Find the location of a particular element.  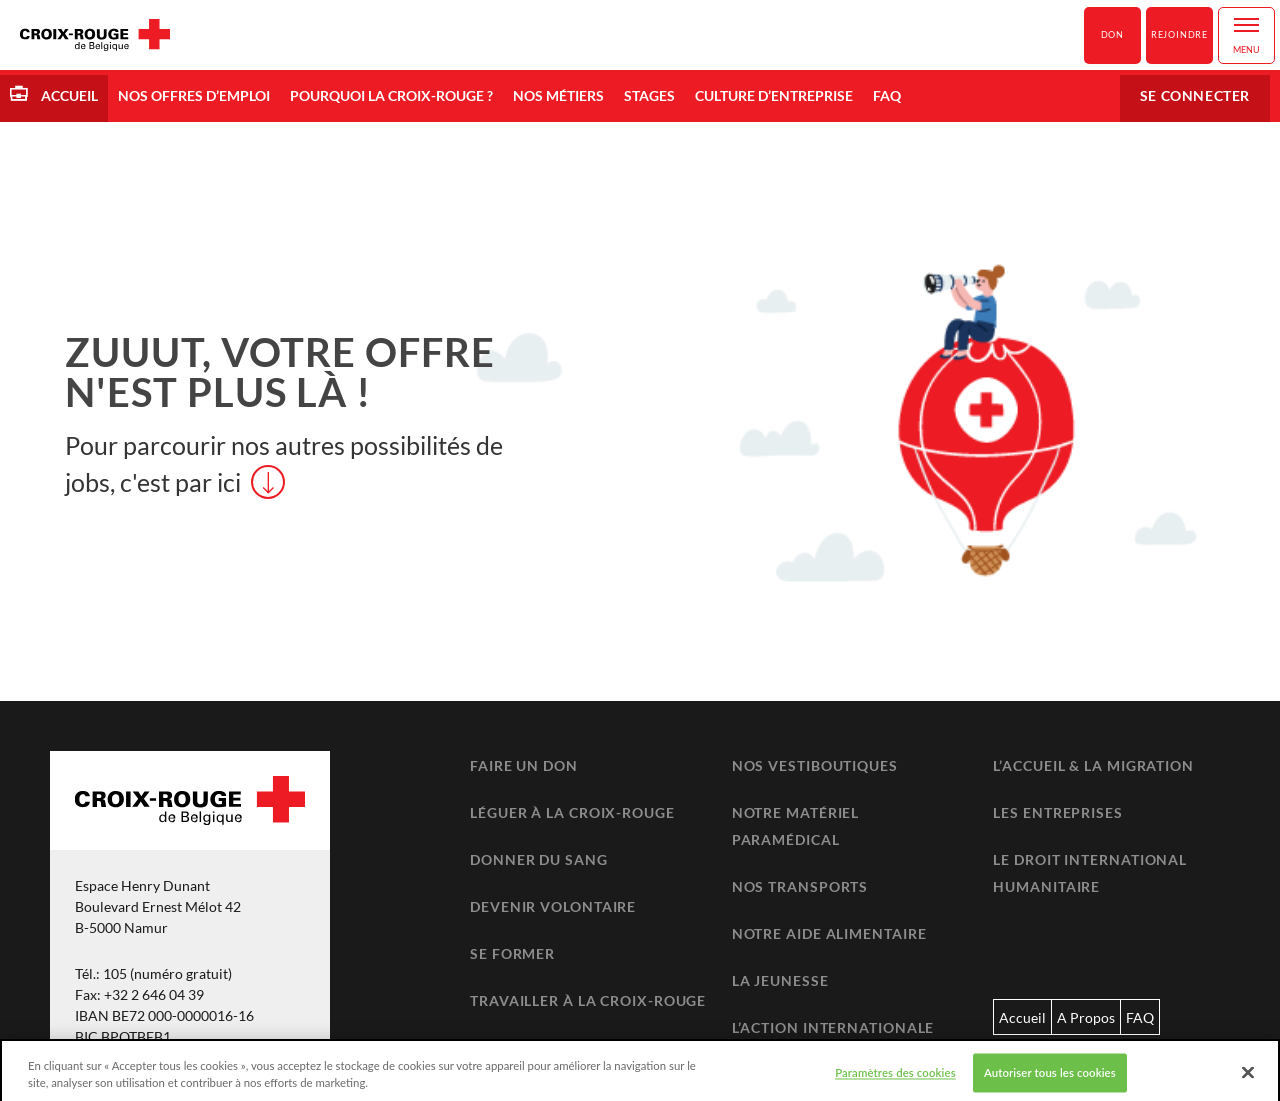

Léguer à la Croix-Rouge is located at coordinates (572, 812).